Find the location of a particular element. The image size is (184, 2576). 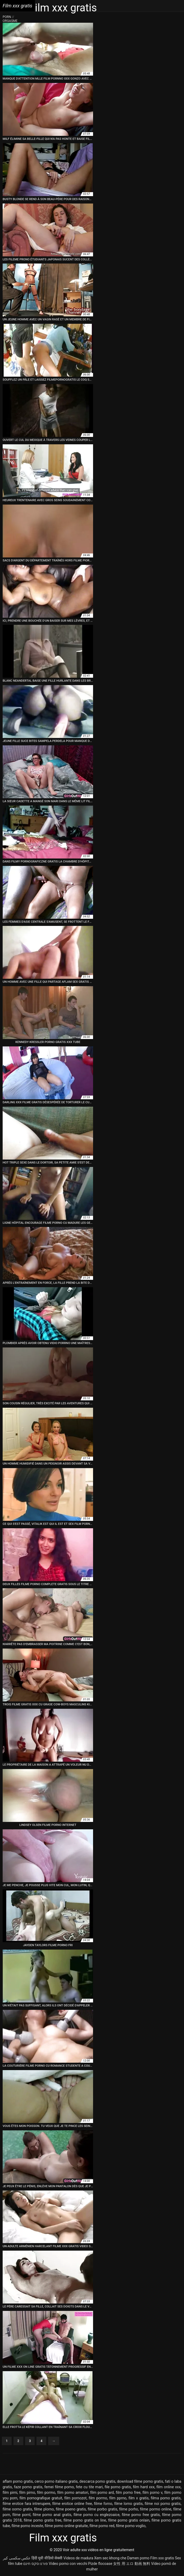

filme plorno is located at coordinates (44, 2509).